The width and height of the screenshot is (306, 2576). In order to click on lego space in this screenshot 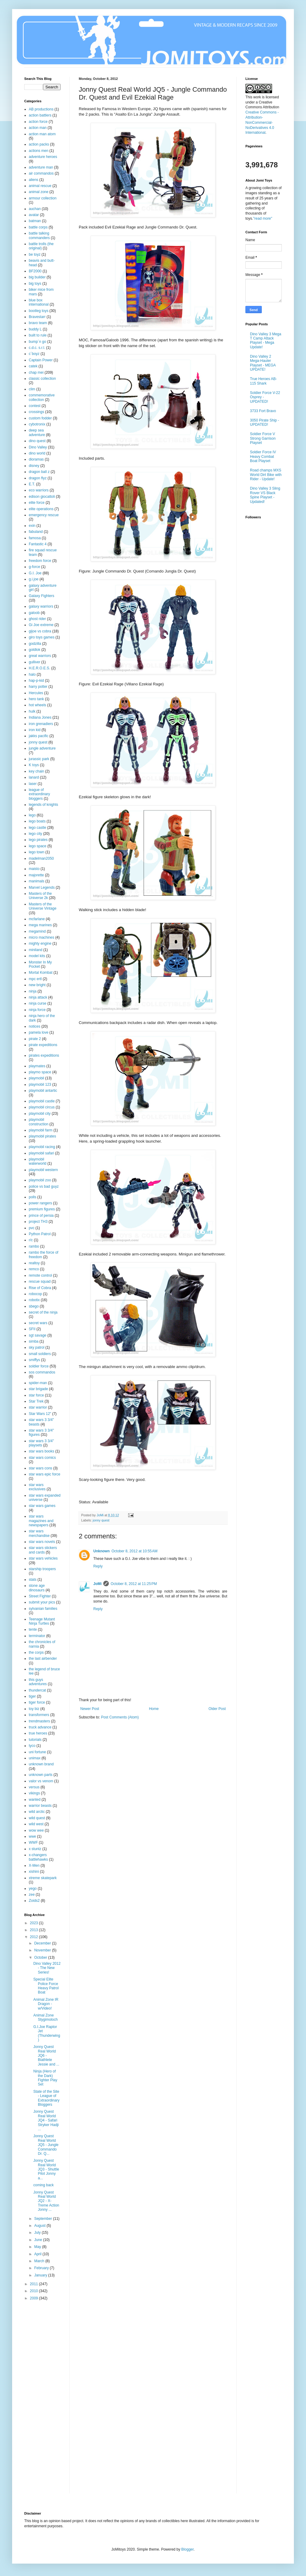, I will do `click(37, 846)`.